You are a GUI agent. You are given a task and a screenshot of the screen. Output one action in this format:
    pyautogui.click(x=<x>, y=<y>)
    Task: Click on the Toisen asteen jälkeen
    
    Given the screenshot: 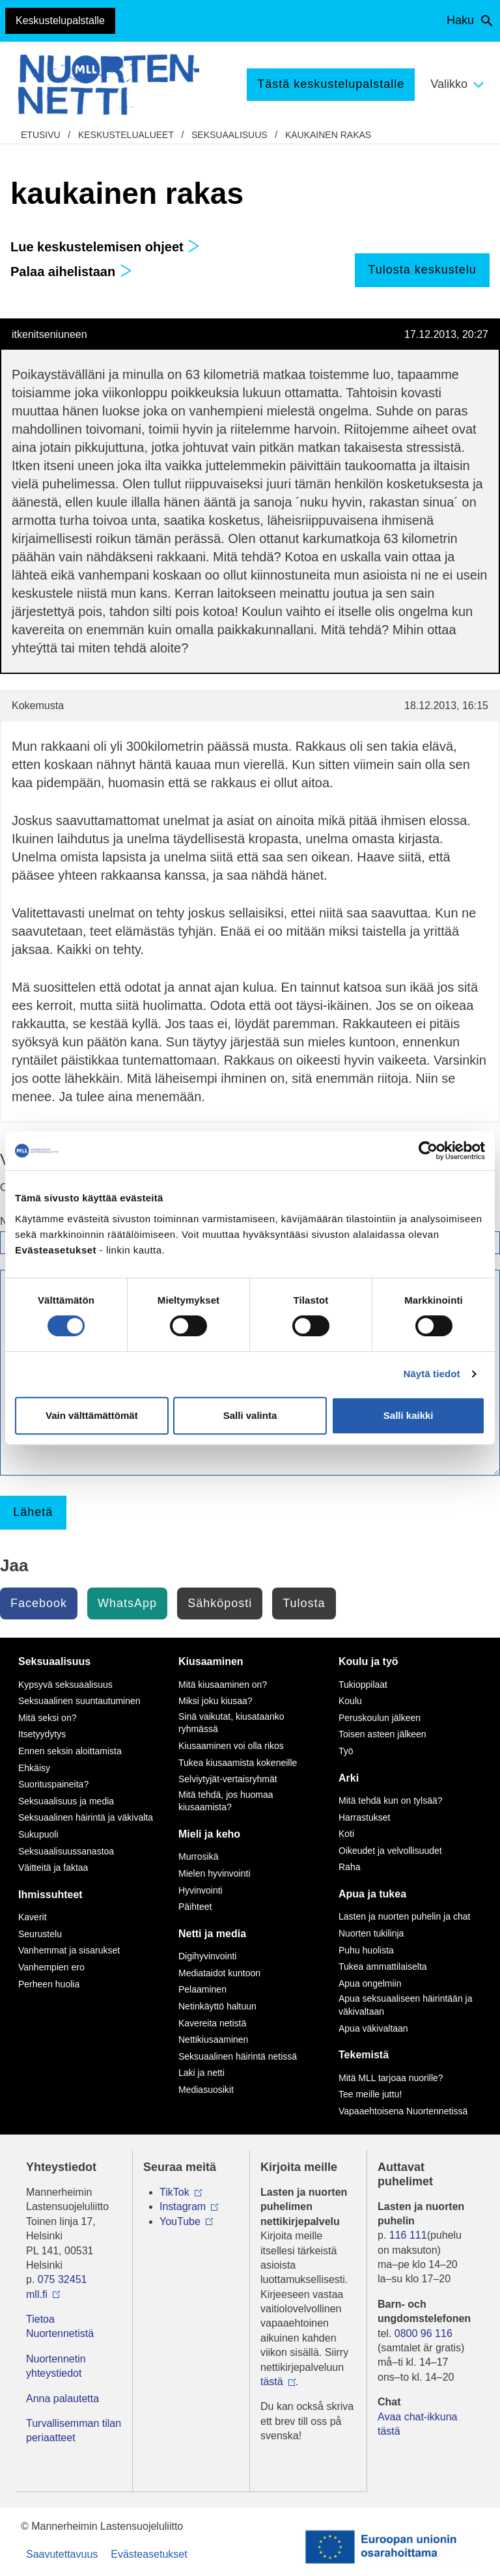 What is the action you would take?
    pyautogui.click(x=382, y=1734)
    